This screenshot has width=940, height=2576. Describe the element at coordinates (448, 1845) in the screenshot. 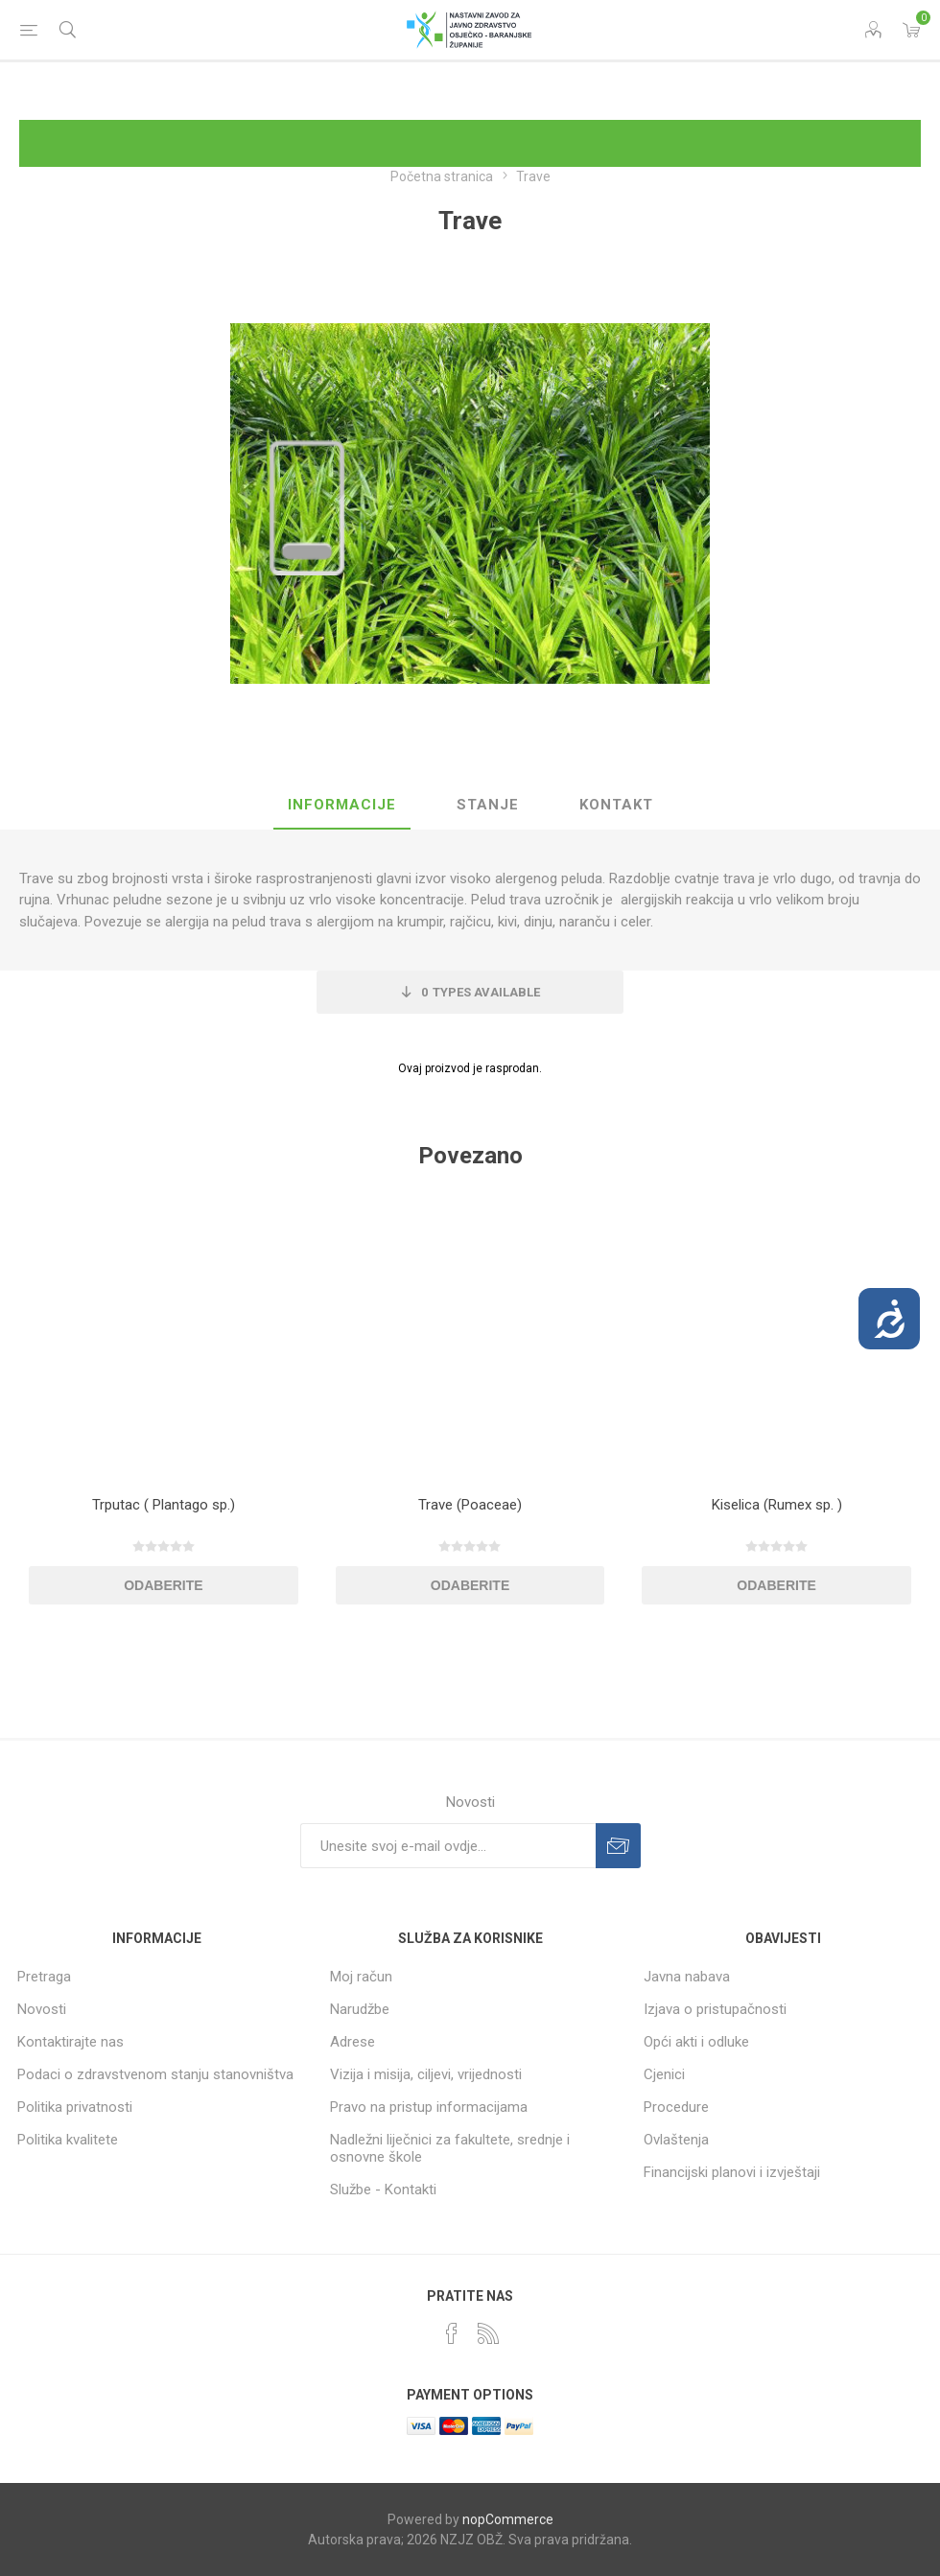

I see `[Prijavite se za naše novosti]` at that location.